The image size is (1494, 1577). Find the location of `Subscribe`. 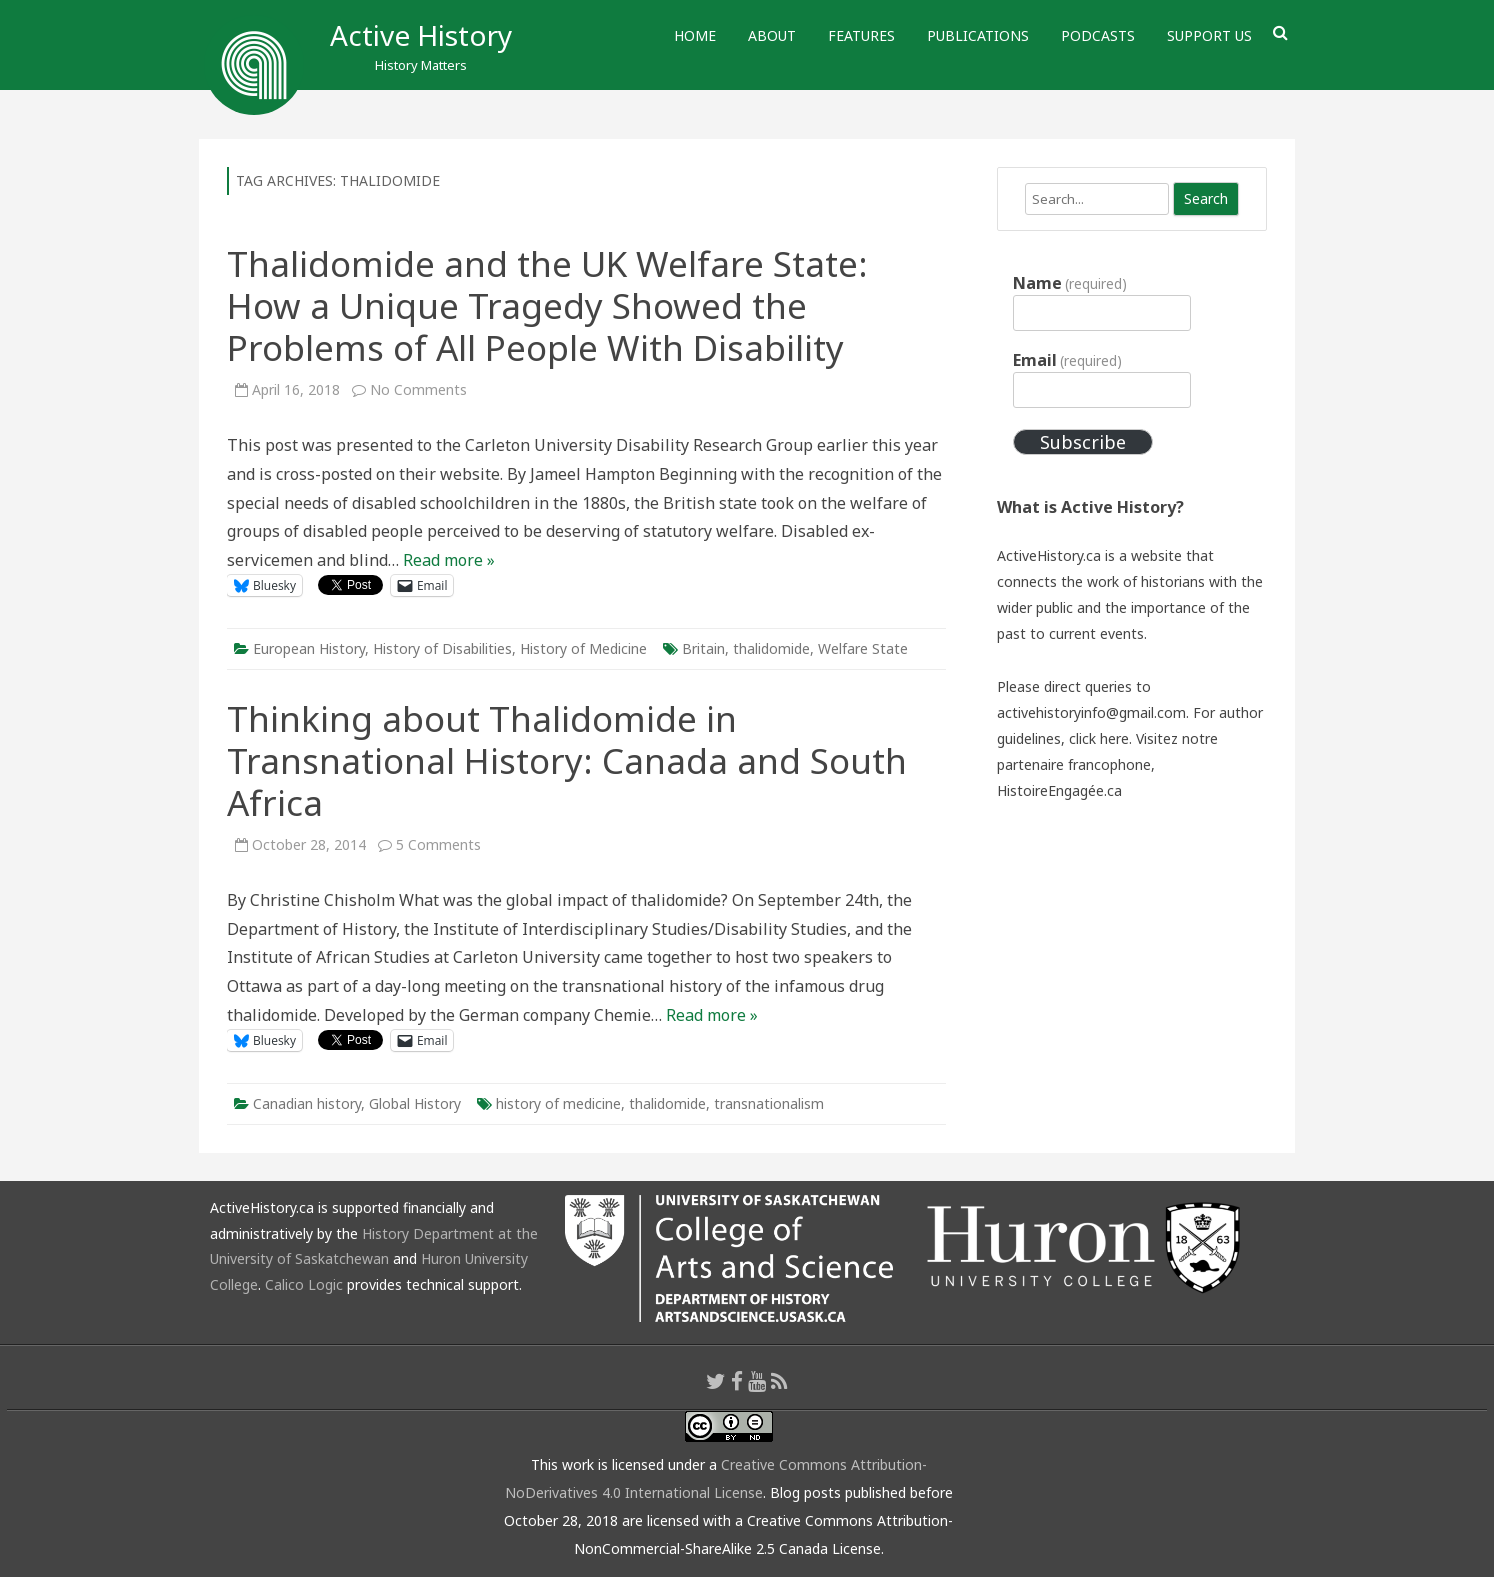

Subscribe is located at coordinates (1083, 442).